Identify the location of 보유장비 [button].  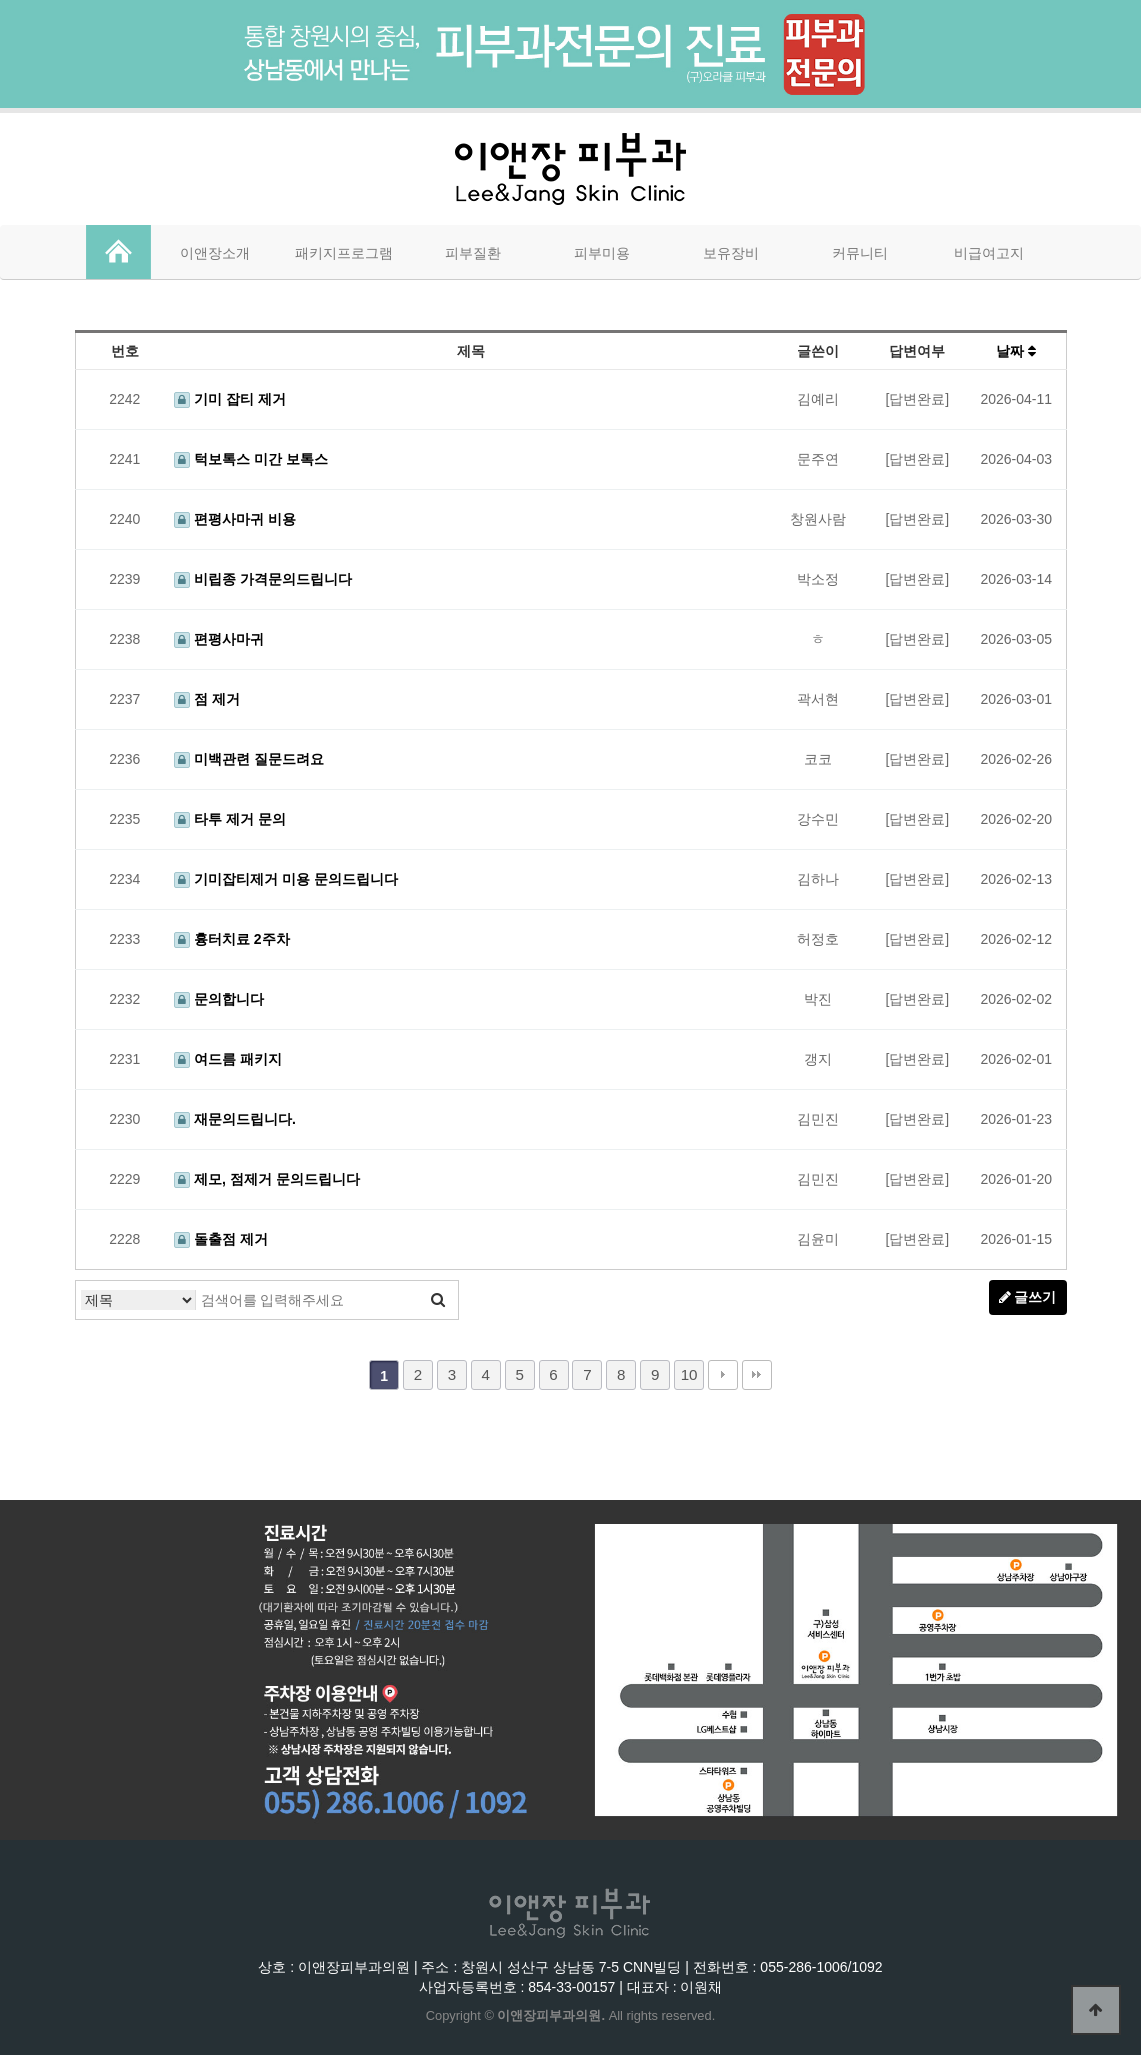
(731, 253).